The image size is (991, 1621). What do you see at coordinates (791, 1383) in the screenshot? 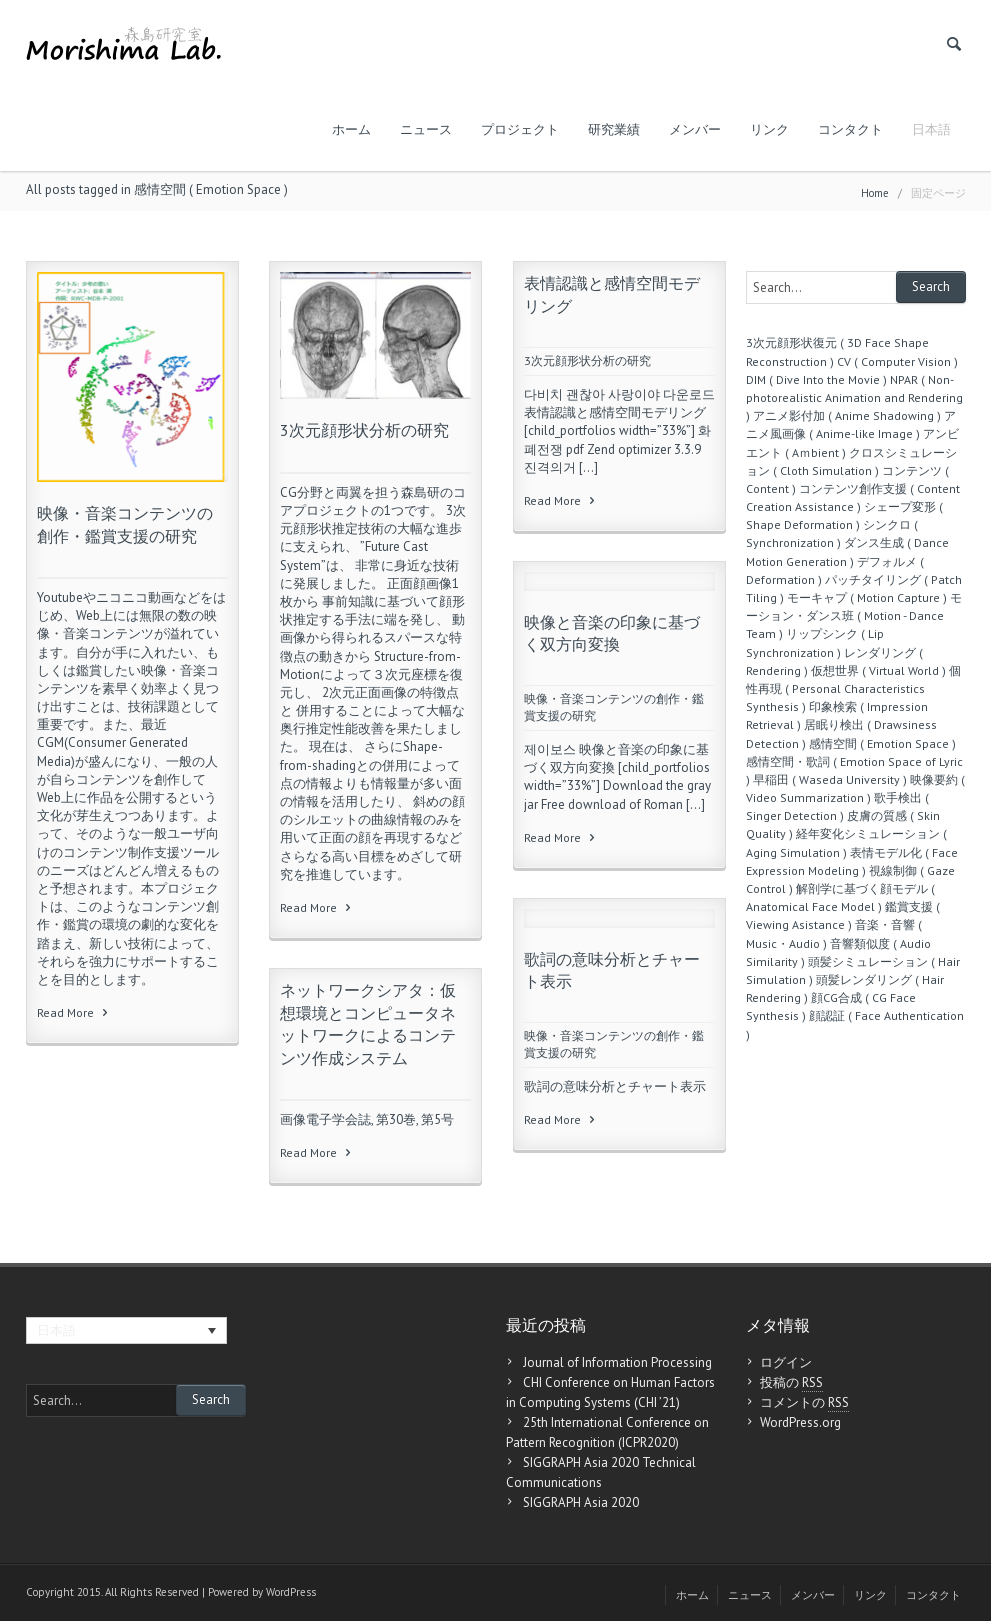
I see `投稿の` at bounding box center [791, 1383].